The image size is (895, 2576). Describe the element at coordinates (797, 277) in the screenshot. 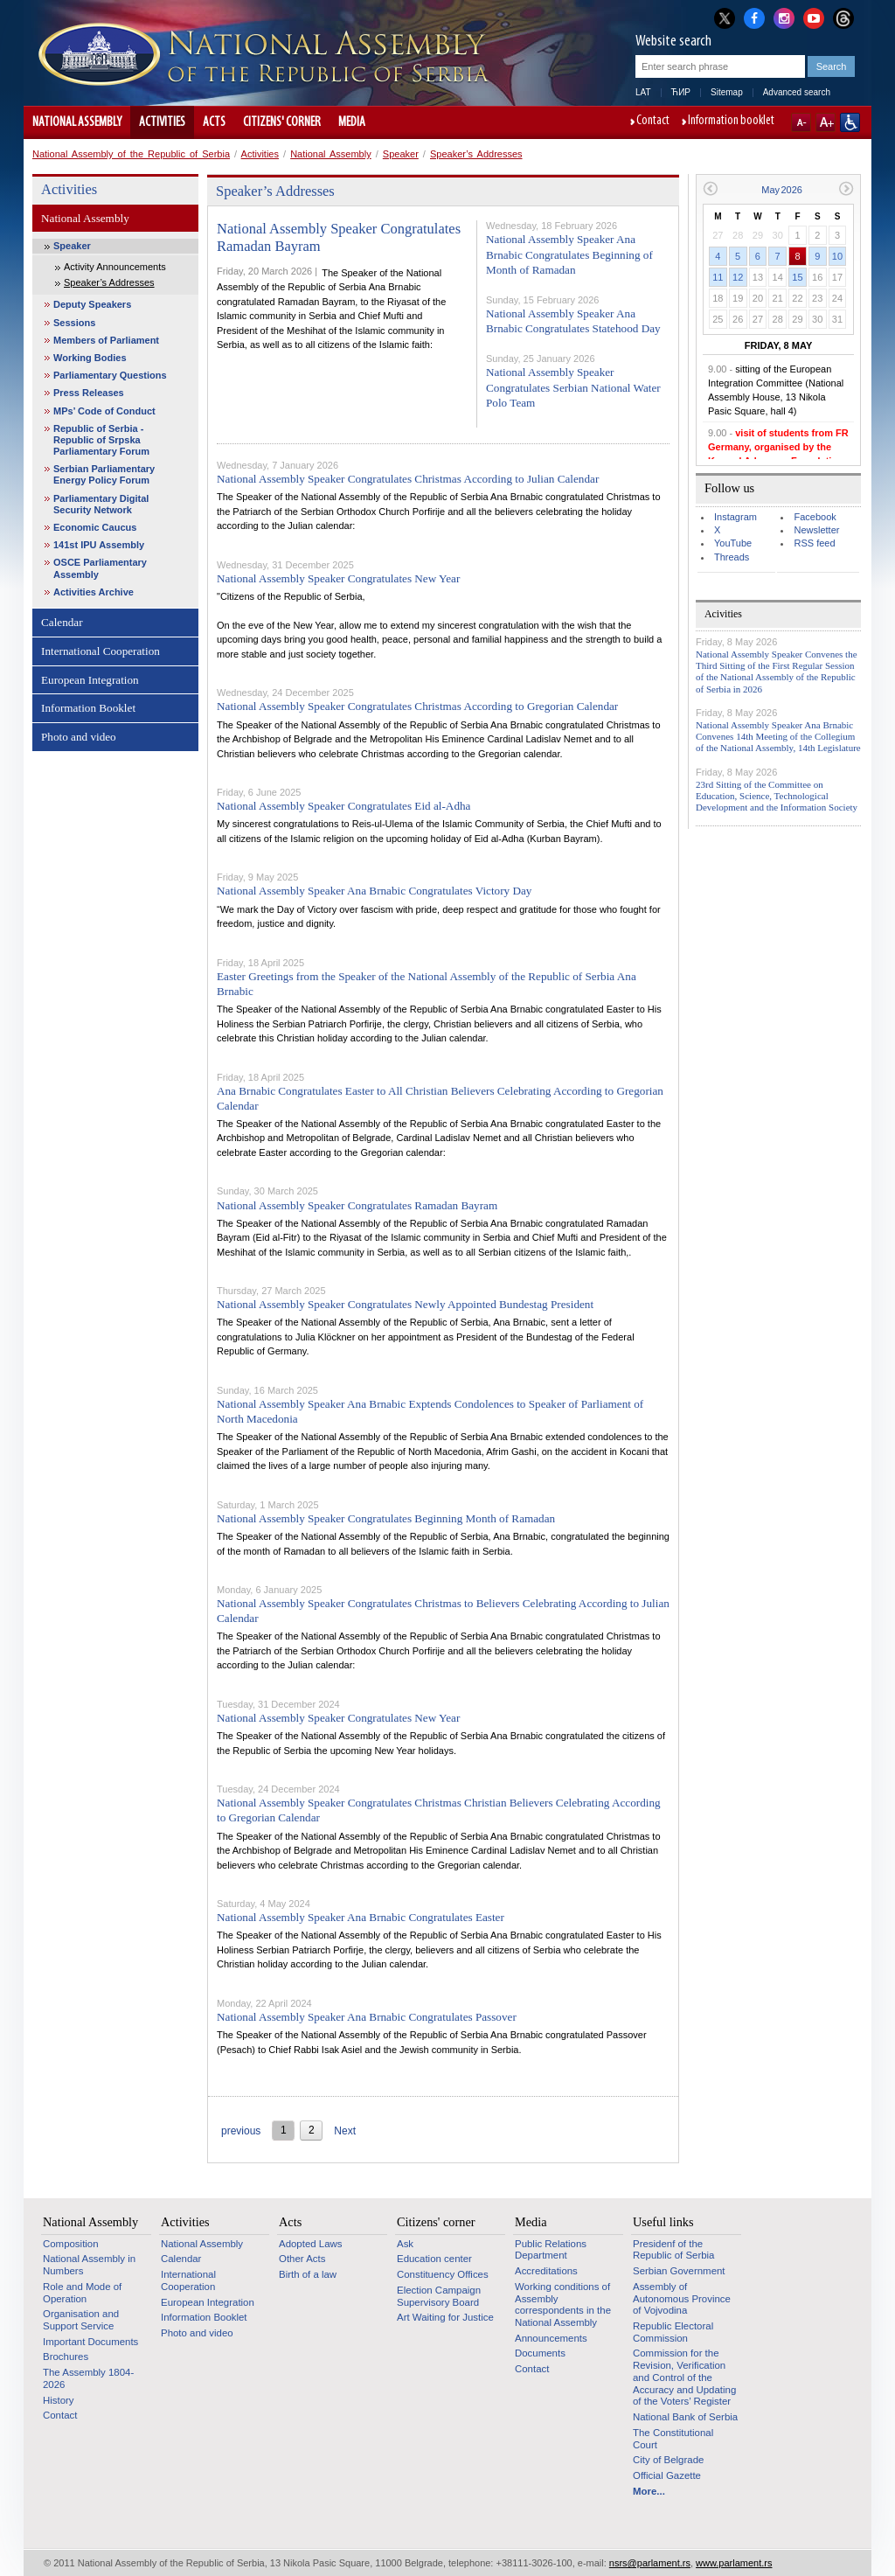

I see `15` at that location.